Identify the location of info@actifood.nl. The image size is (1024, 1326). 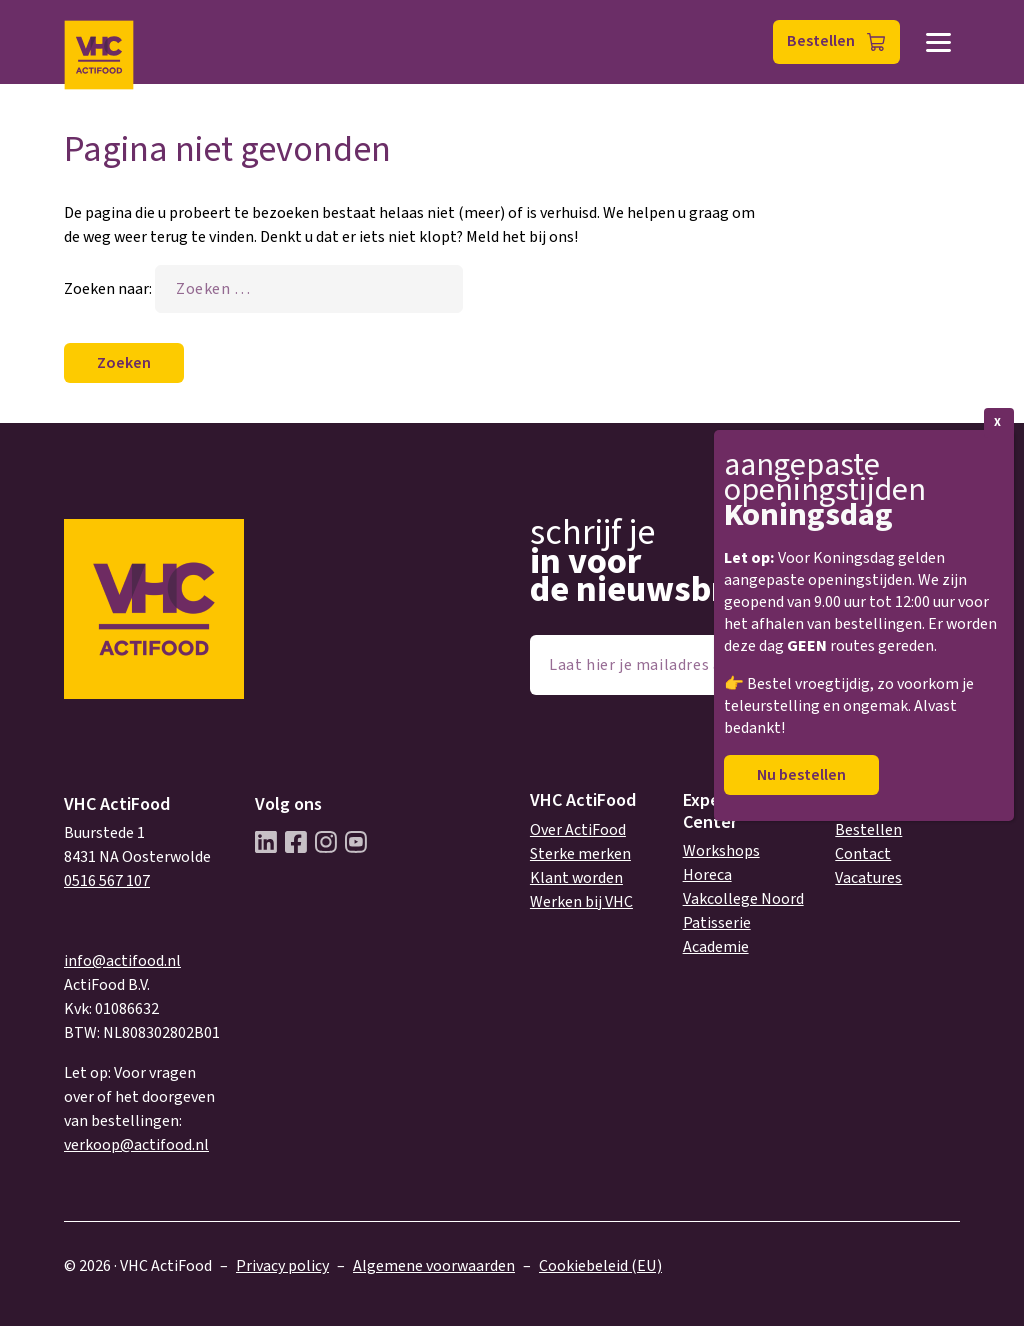
(122, 961).